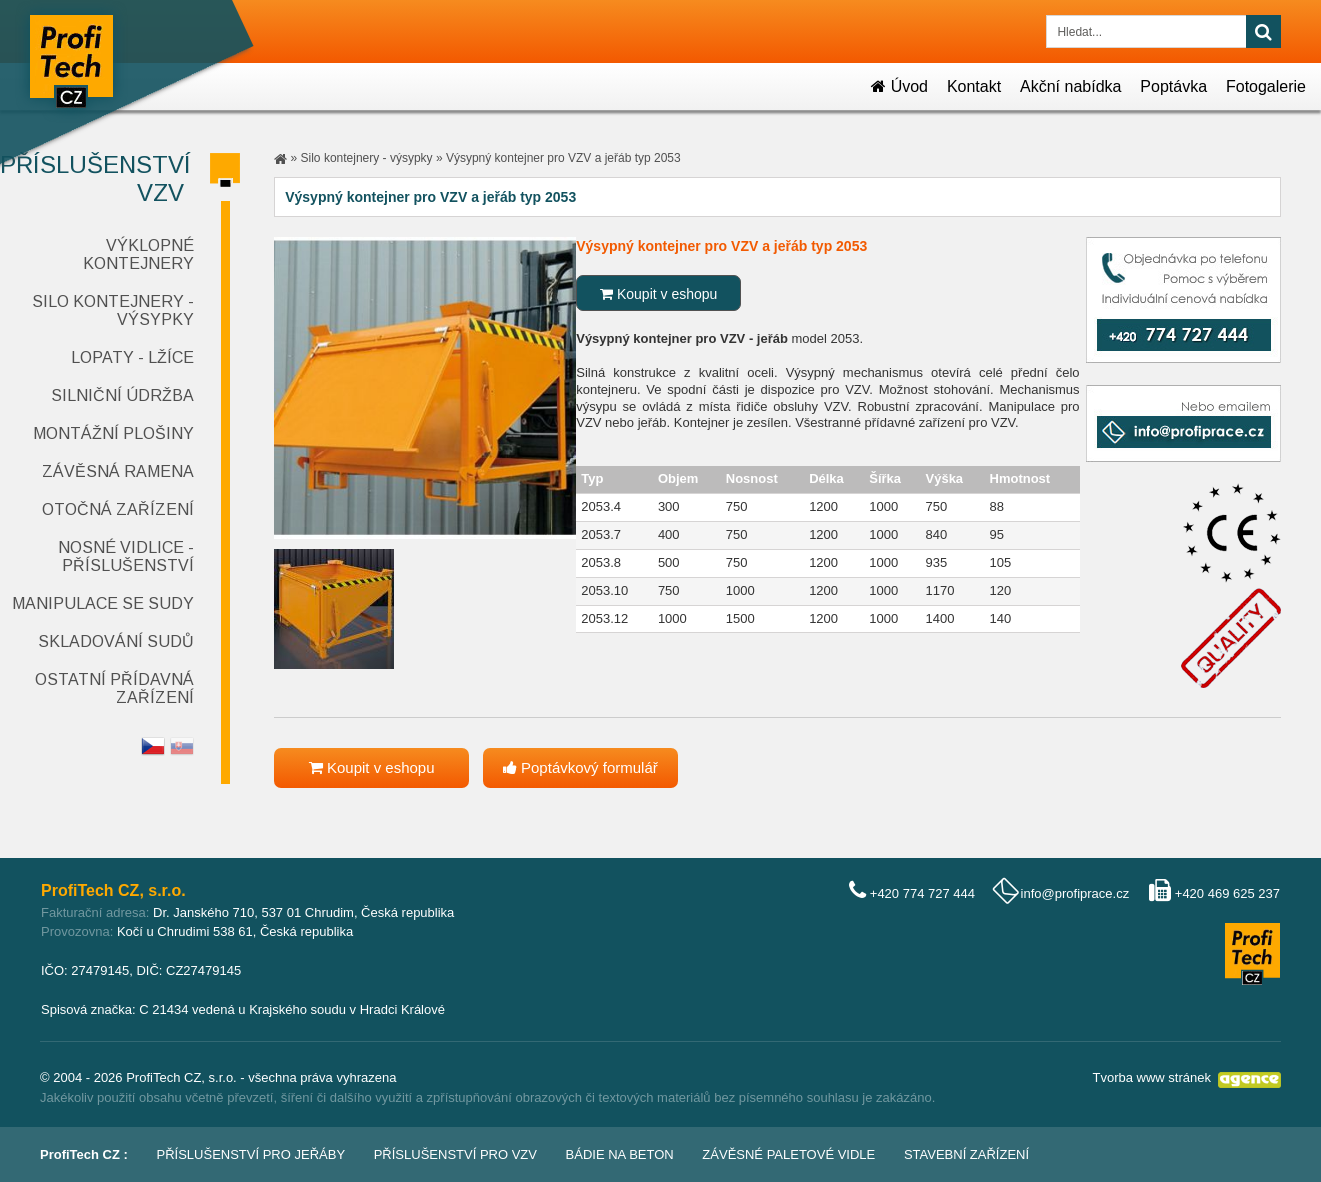 The height and width of the screenshot is (1182, 1321). What do you see at coordinates (95, 178) in the screenshot?
I see `Příslušenství VZV` at bounding box center [95, 178].